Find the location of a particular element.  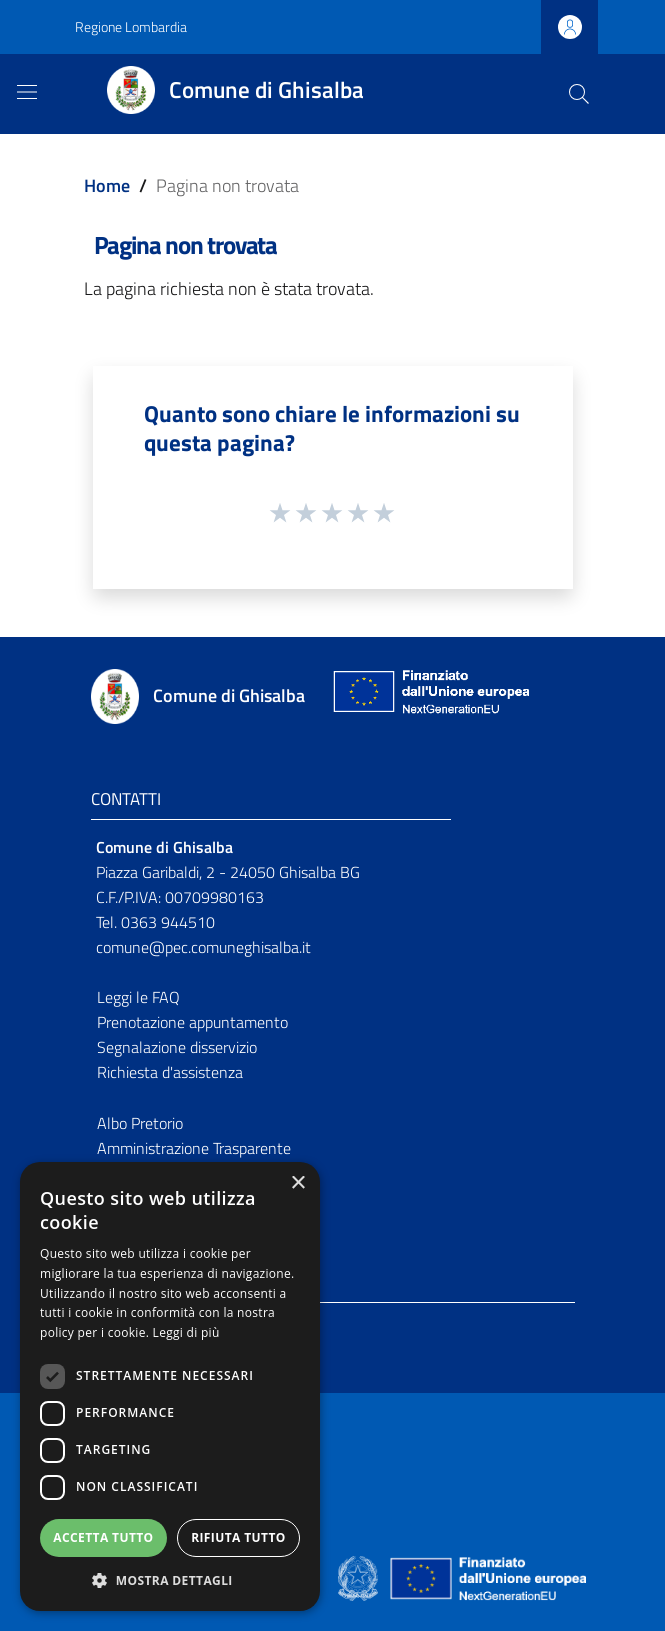

Rifiuta tutto [button] is located at coordinates (238, 1537).